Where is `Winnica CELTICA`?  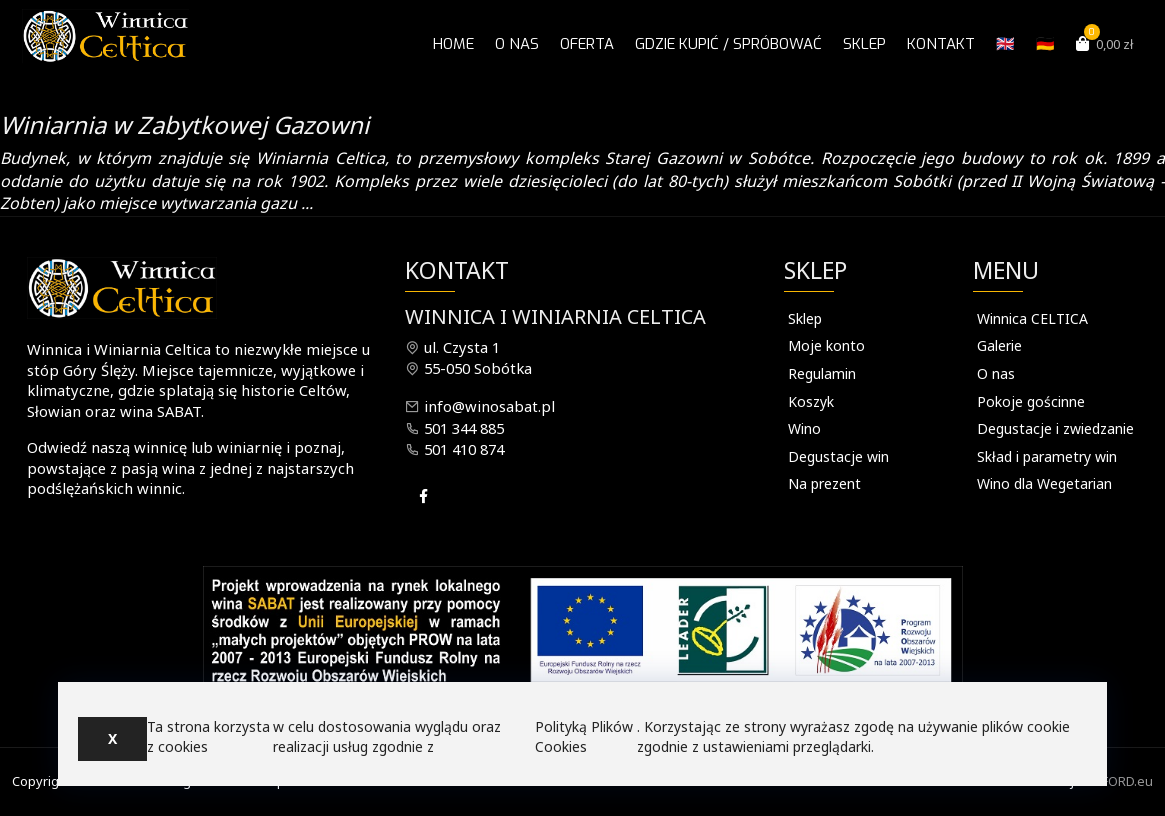
Winnica CELTICA is located at coordinates (1032, 318).